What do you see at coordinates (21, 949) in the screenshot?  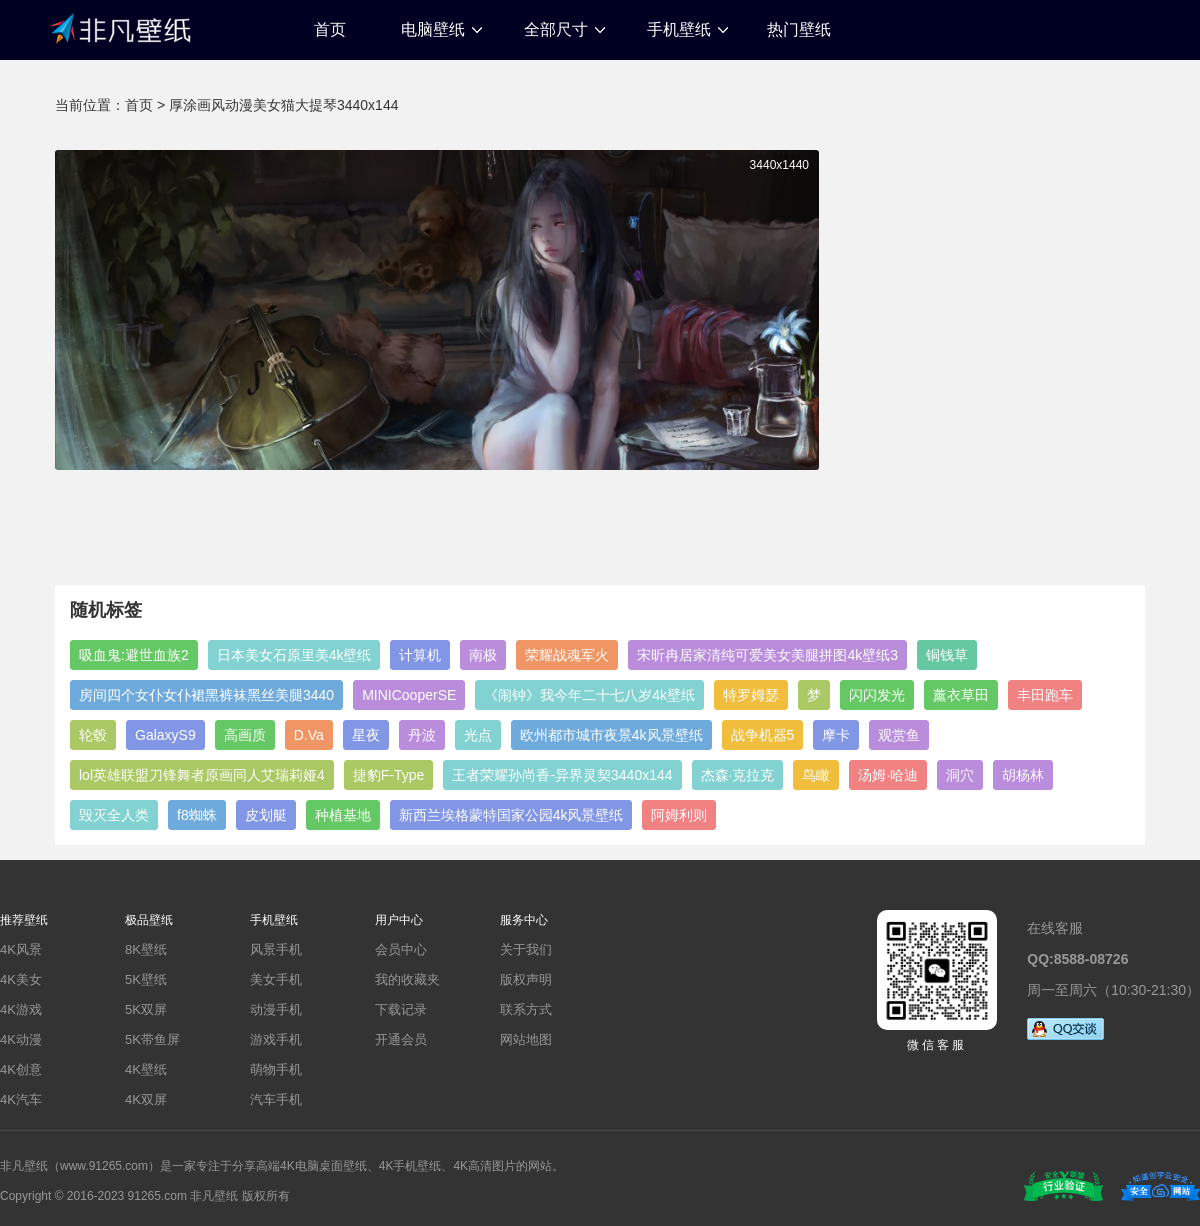 I see `4K风景` at bounding box center [21, 949].